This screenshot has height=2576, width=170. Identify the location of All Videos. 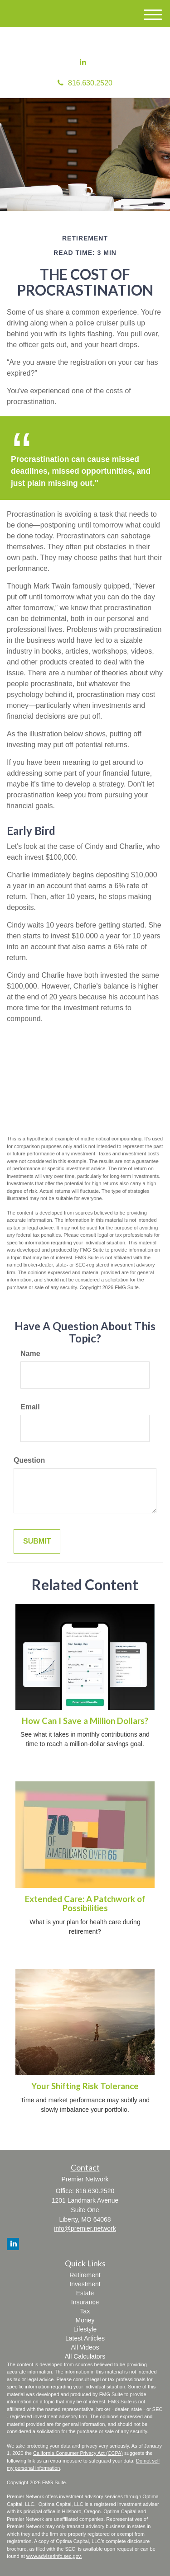
(85, 2347).